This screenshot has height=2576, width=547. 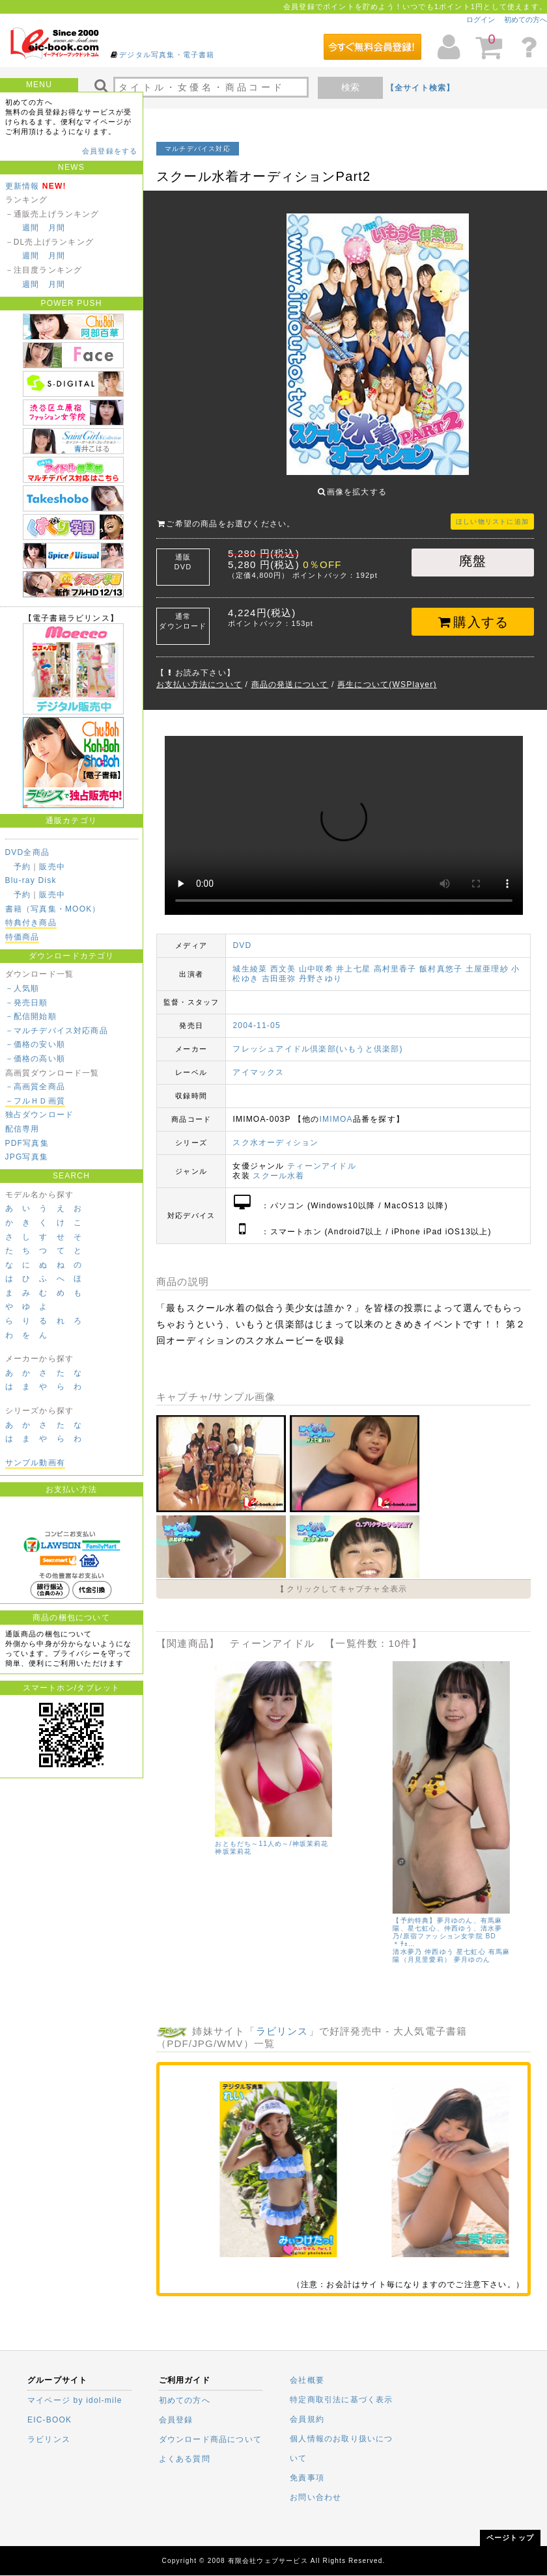 I want to click on 清水夢乃, so click(x=180, y=1837).